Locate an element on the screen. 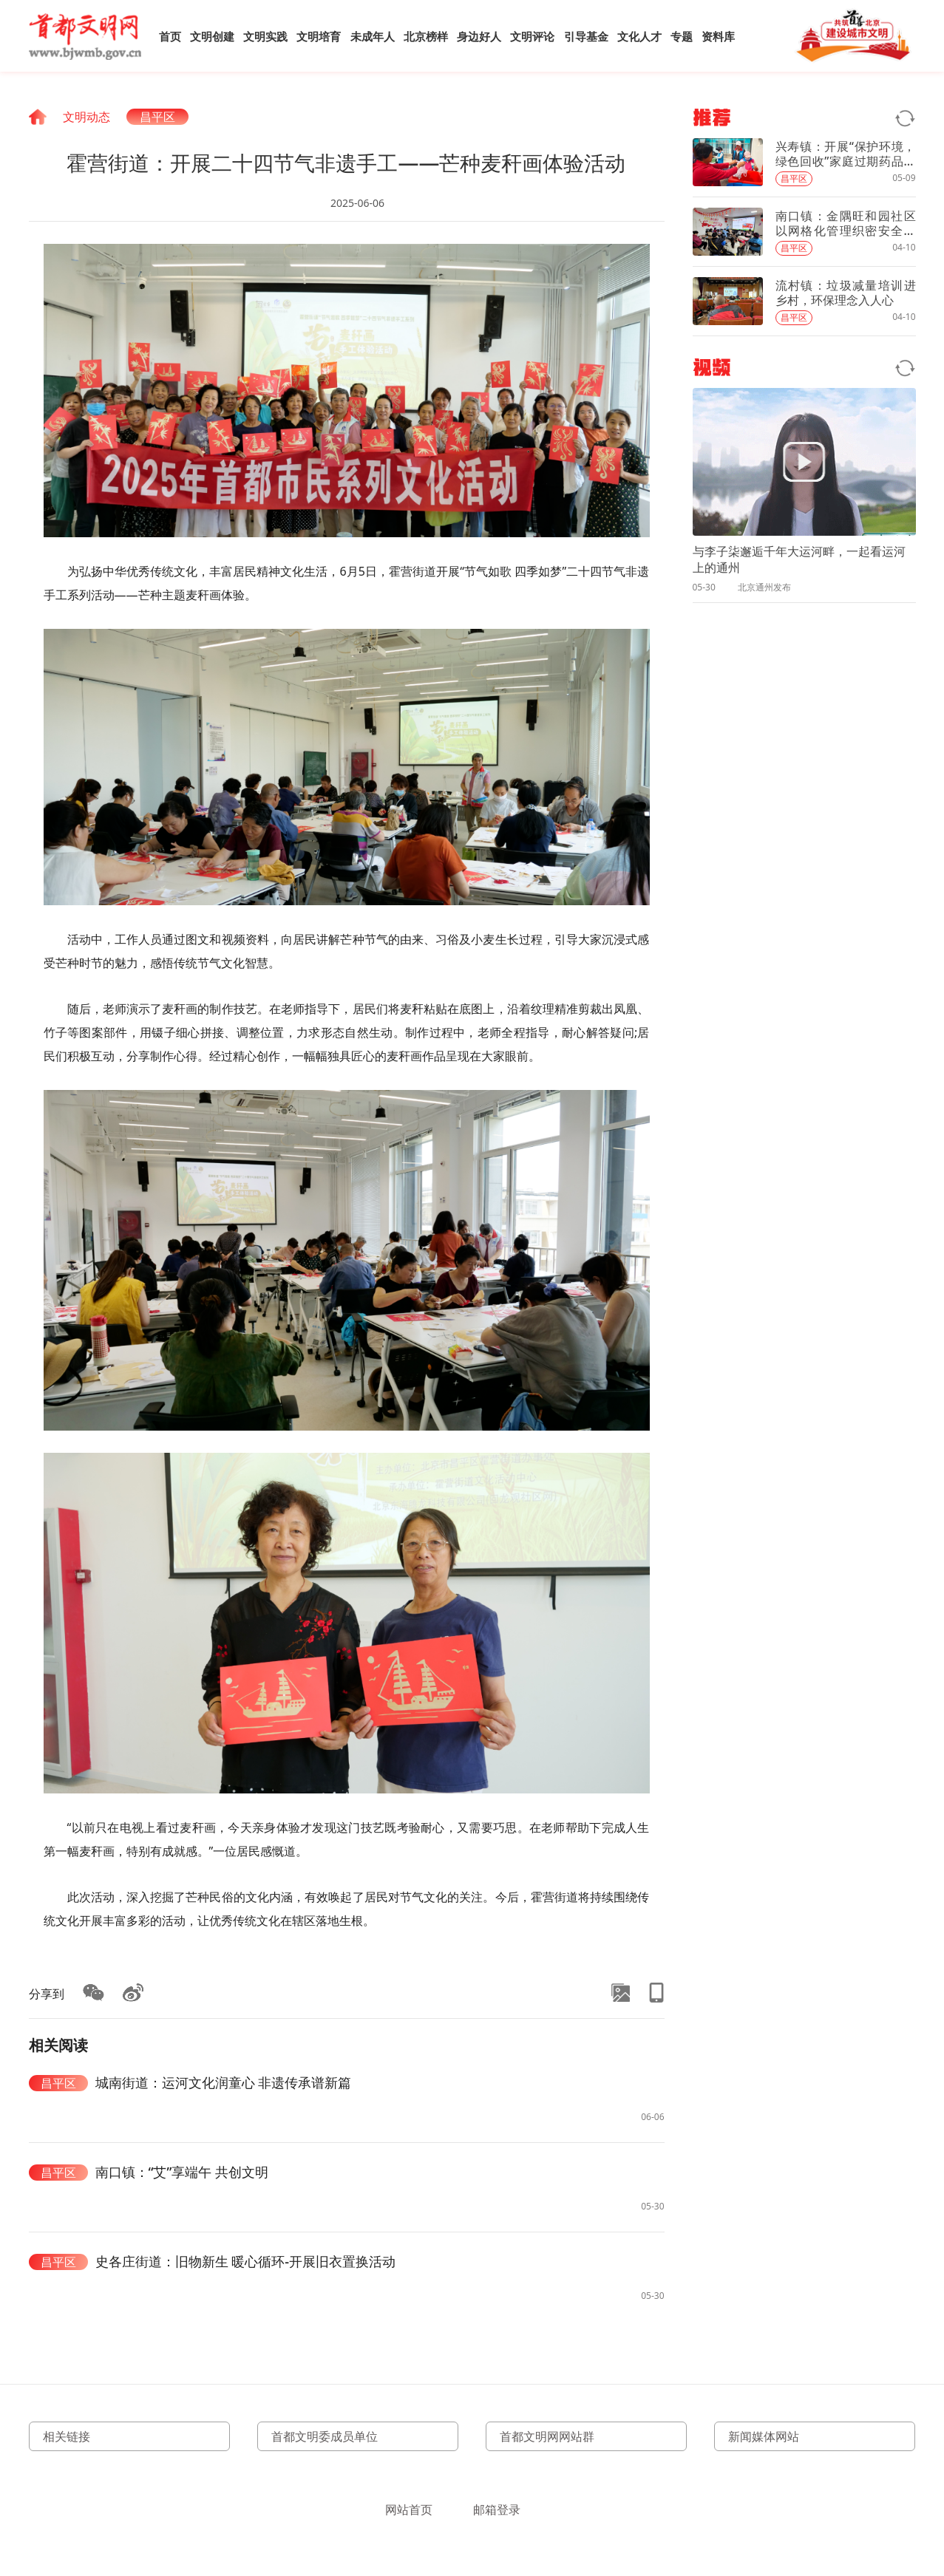 This screenshot has width=944, height=2576. 引导基金 is located at coordinates (586, 36).